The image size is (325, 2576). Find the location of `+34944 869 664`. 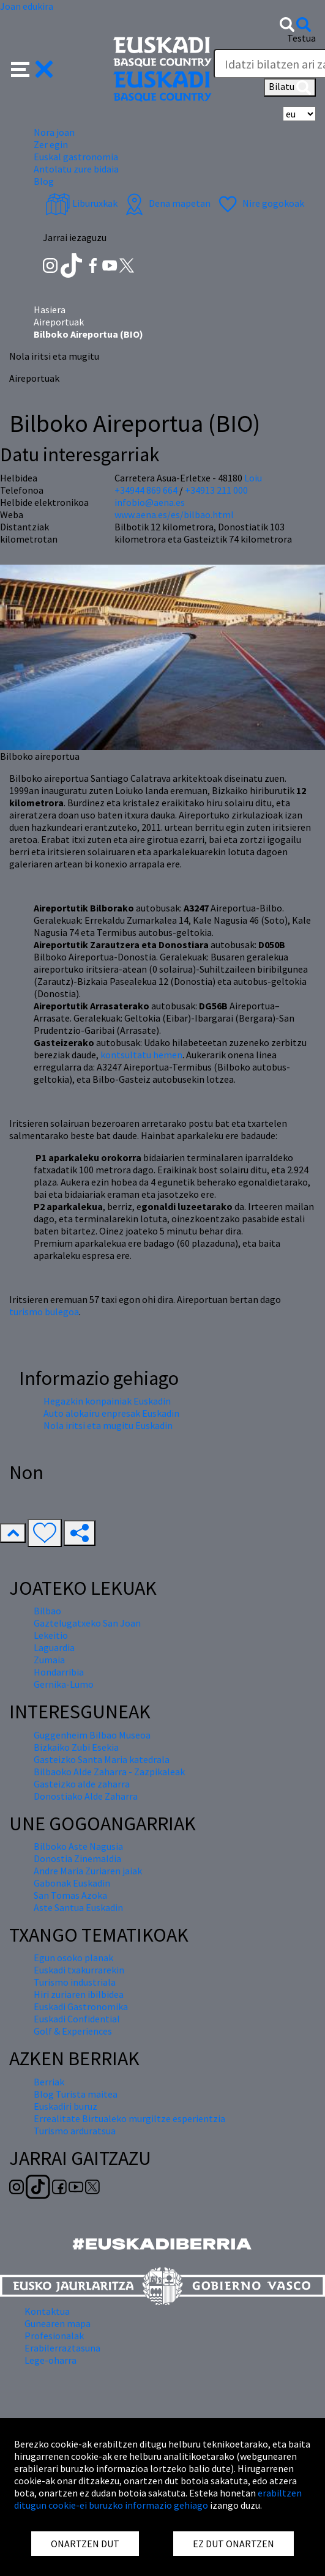

+34944 869 664 is located at coordinates (145, 490).